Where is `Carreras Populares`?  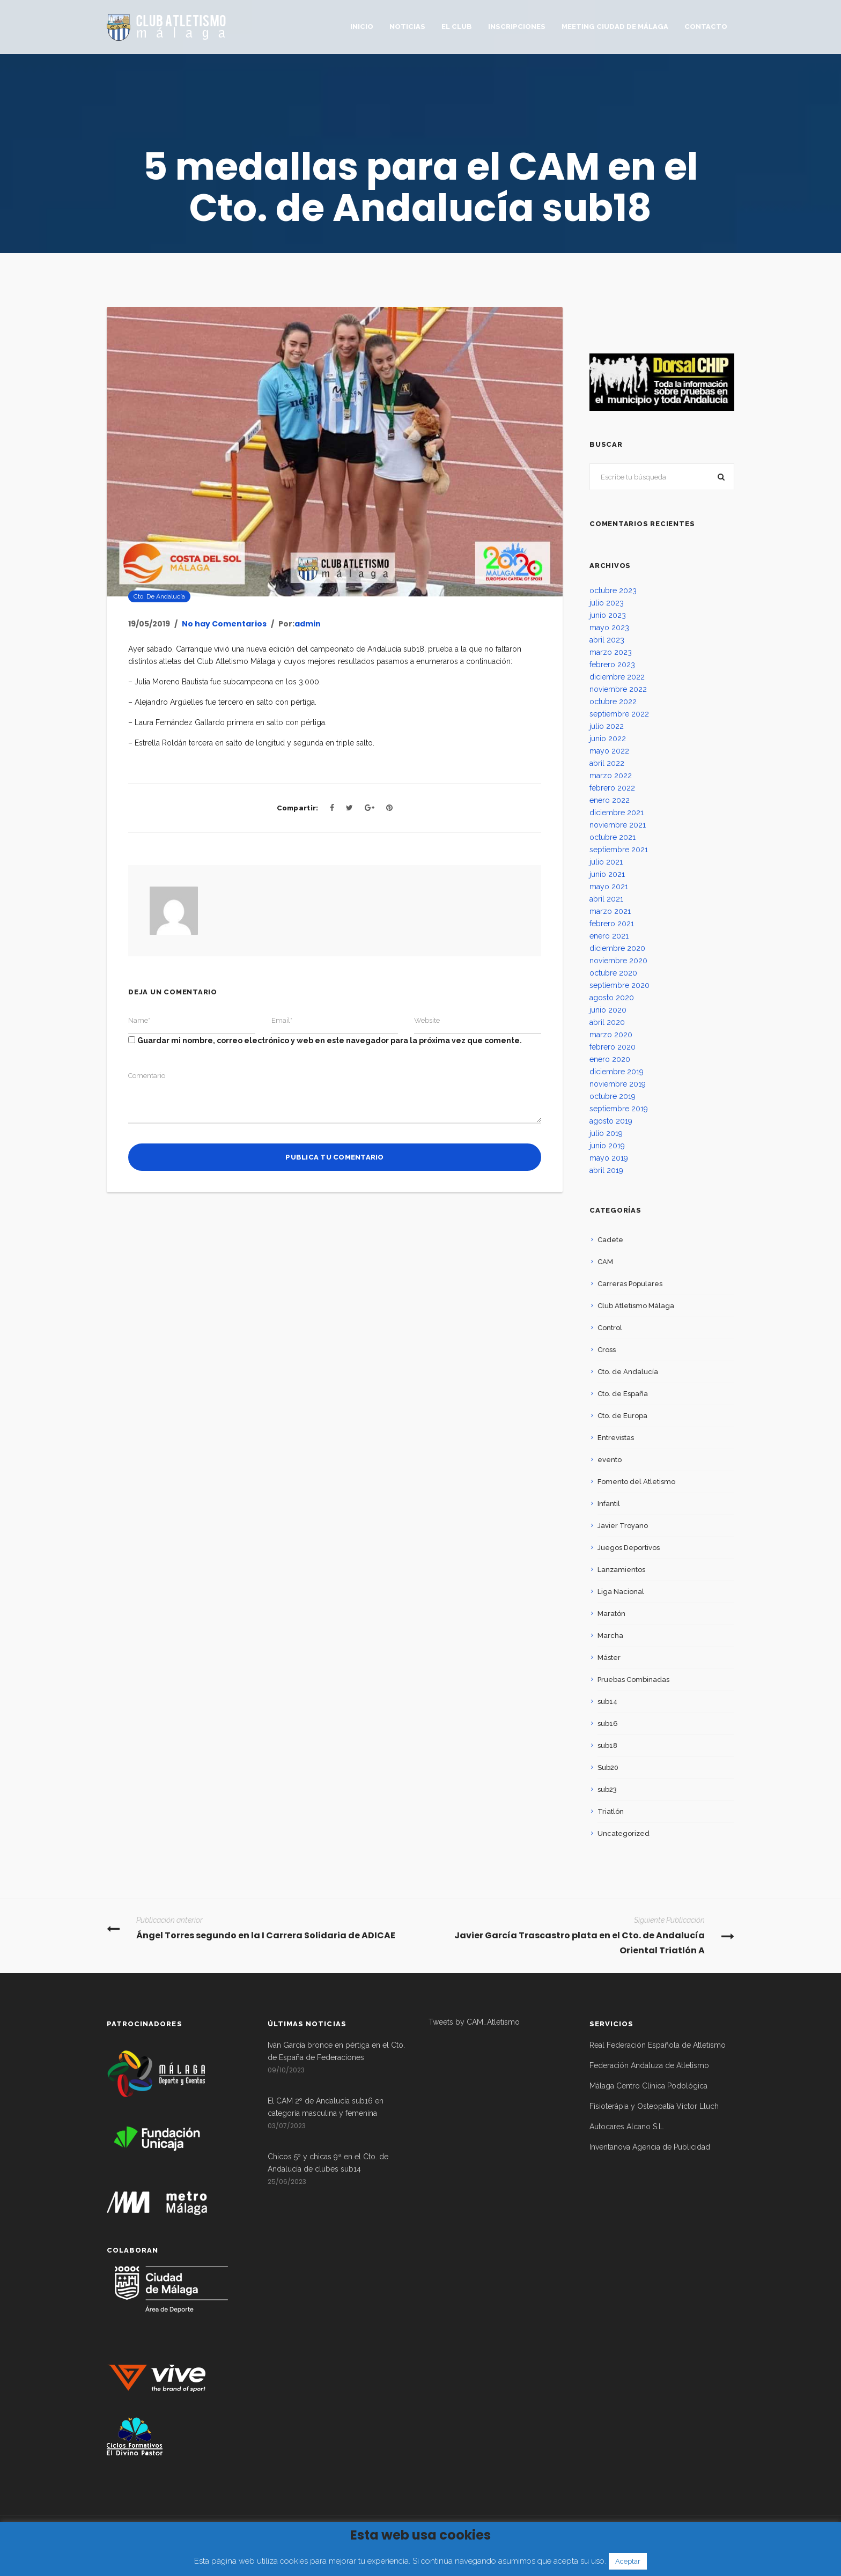 Carreras Populares is located at coordinates (629, 1284).